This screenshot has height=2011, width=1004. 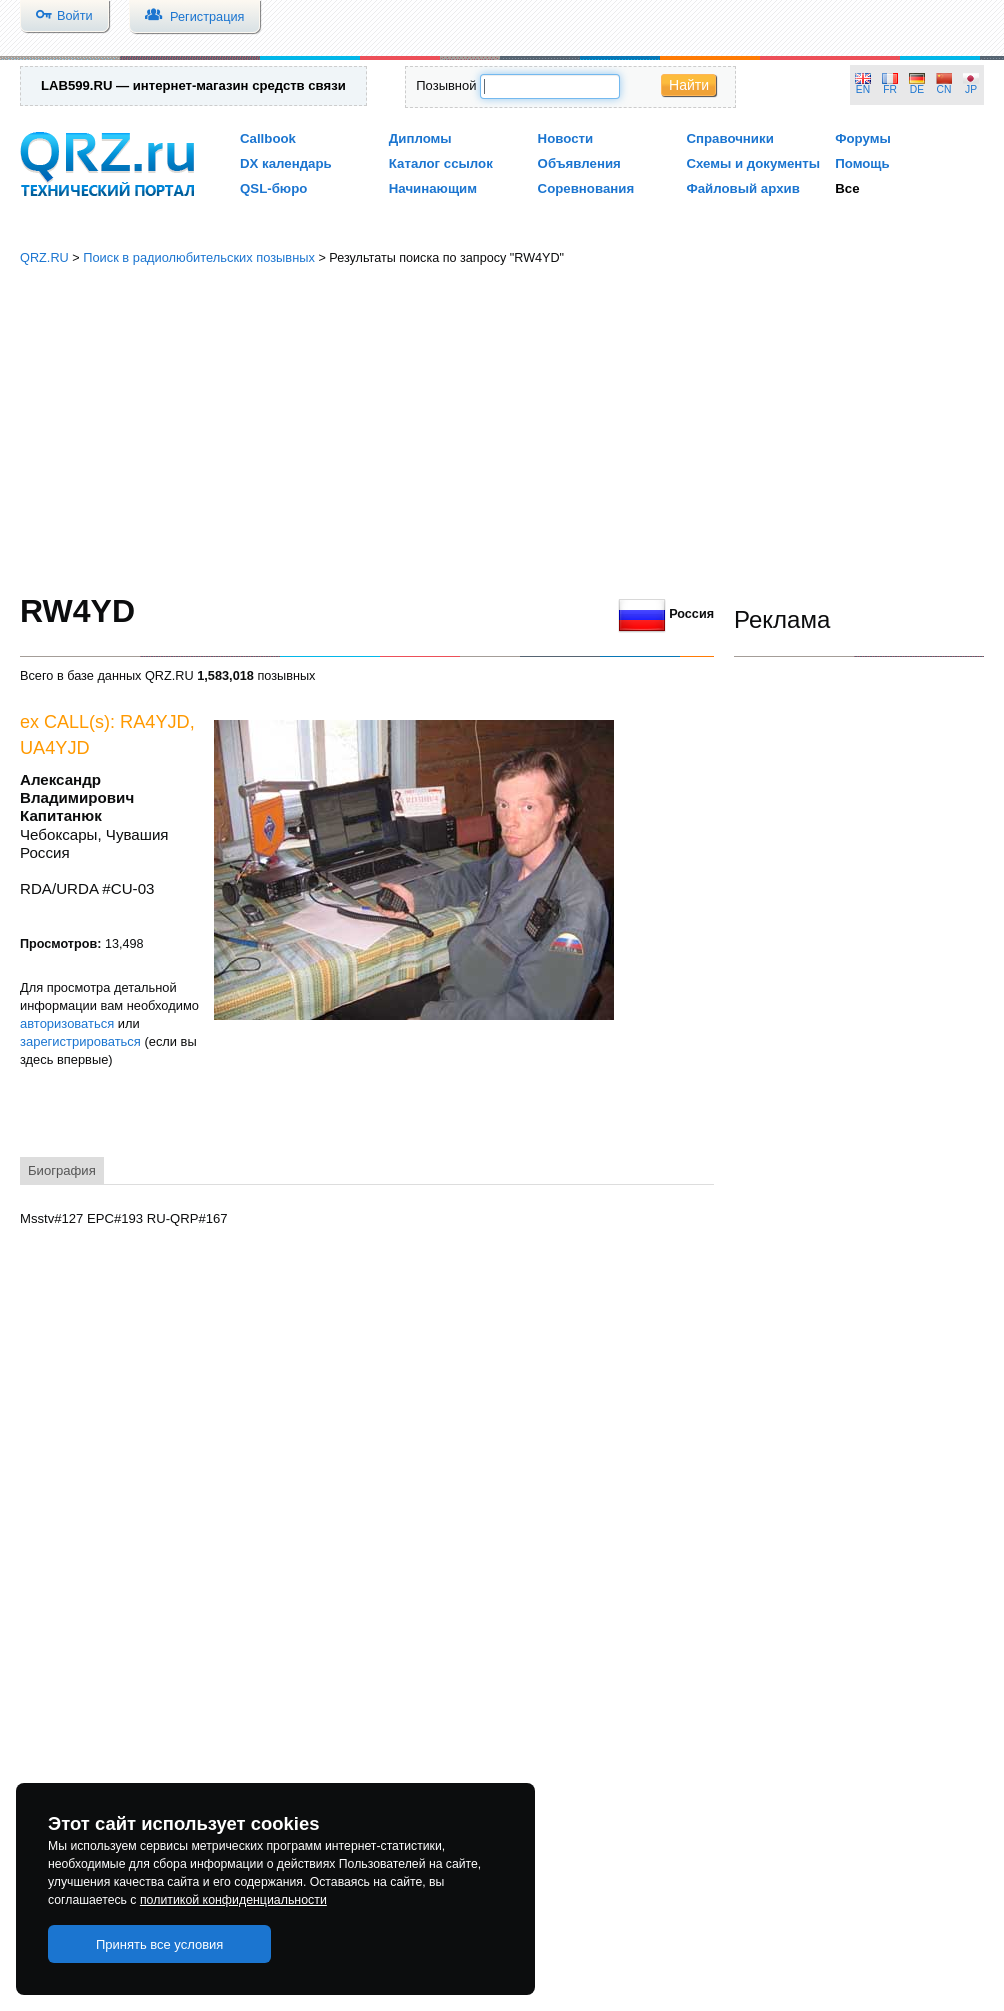 I want to click on Поиск в радиолюбительских позывных, so click(x=199, y=257).